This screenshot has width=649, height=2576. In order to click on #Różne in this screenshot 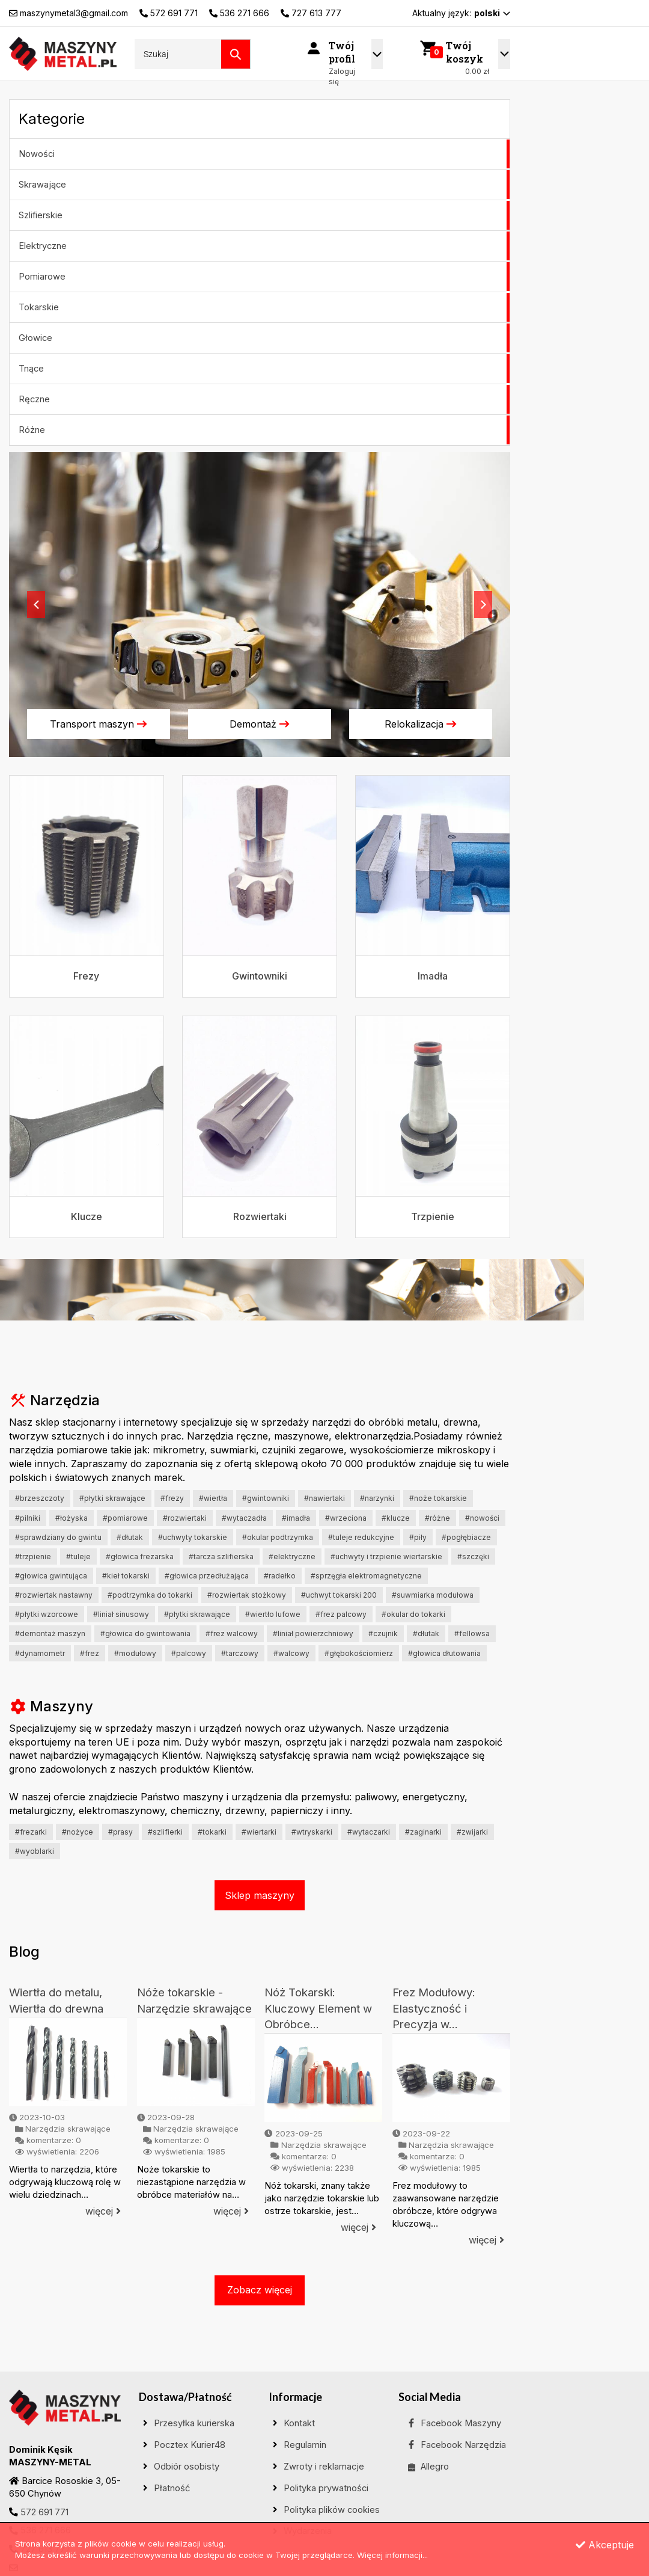, I will do `click(437, 1518)`.